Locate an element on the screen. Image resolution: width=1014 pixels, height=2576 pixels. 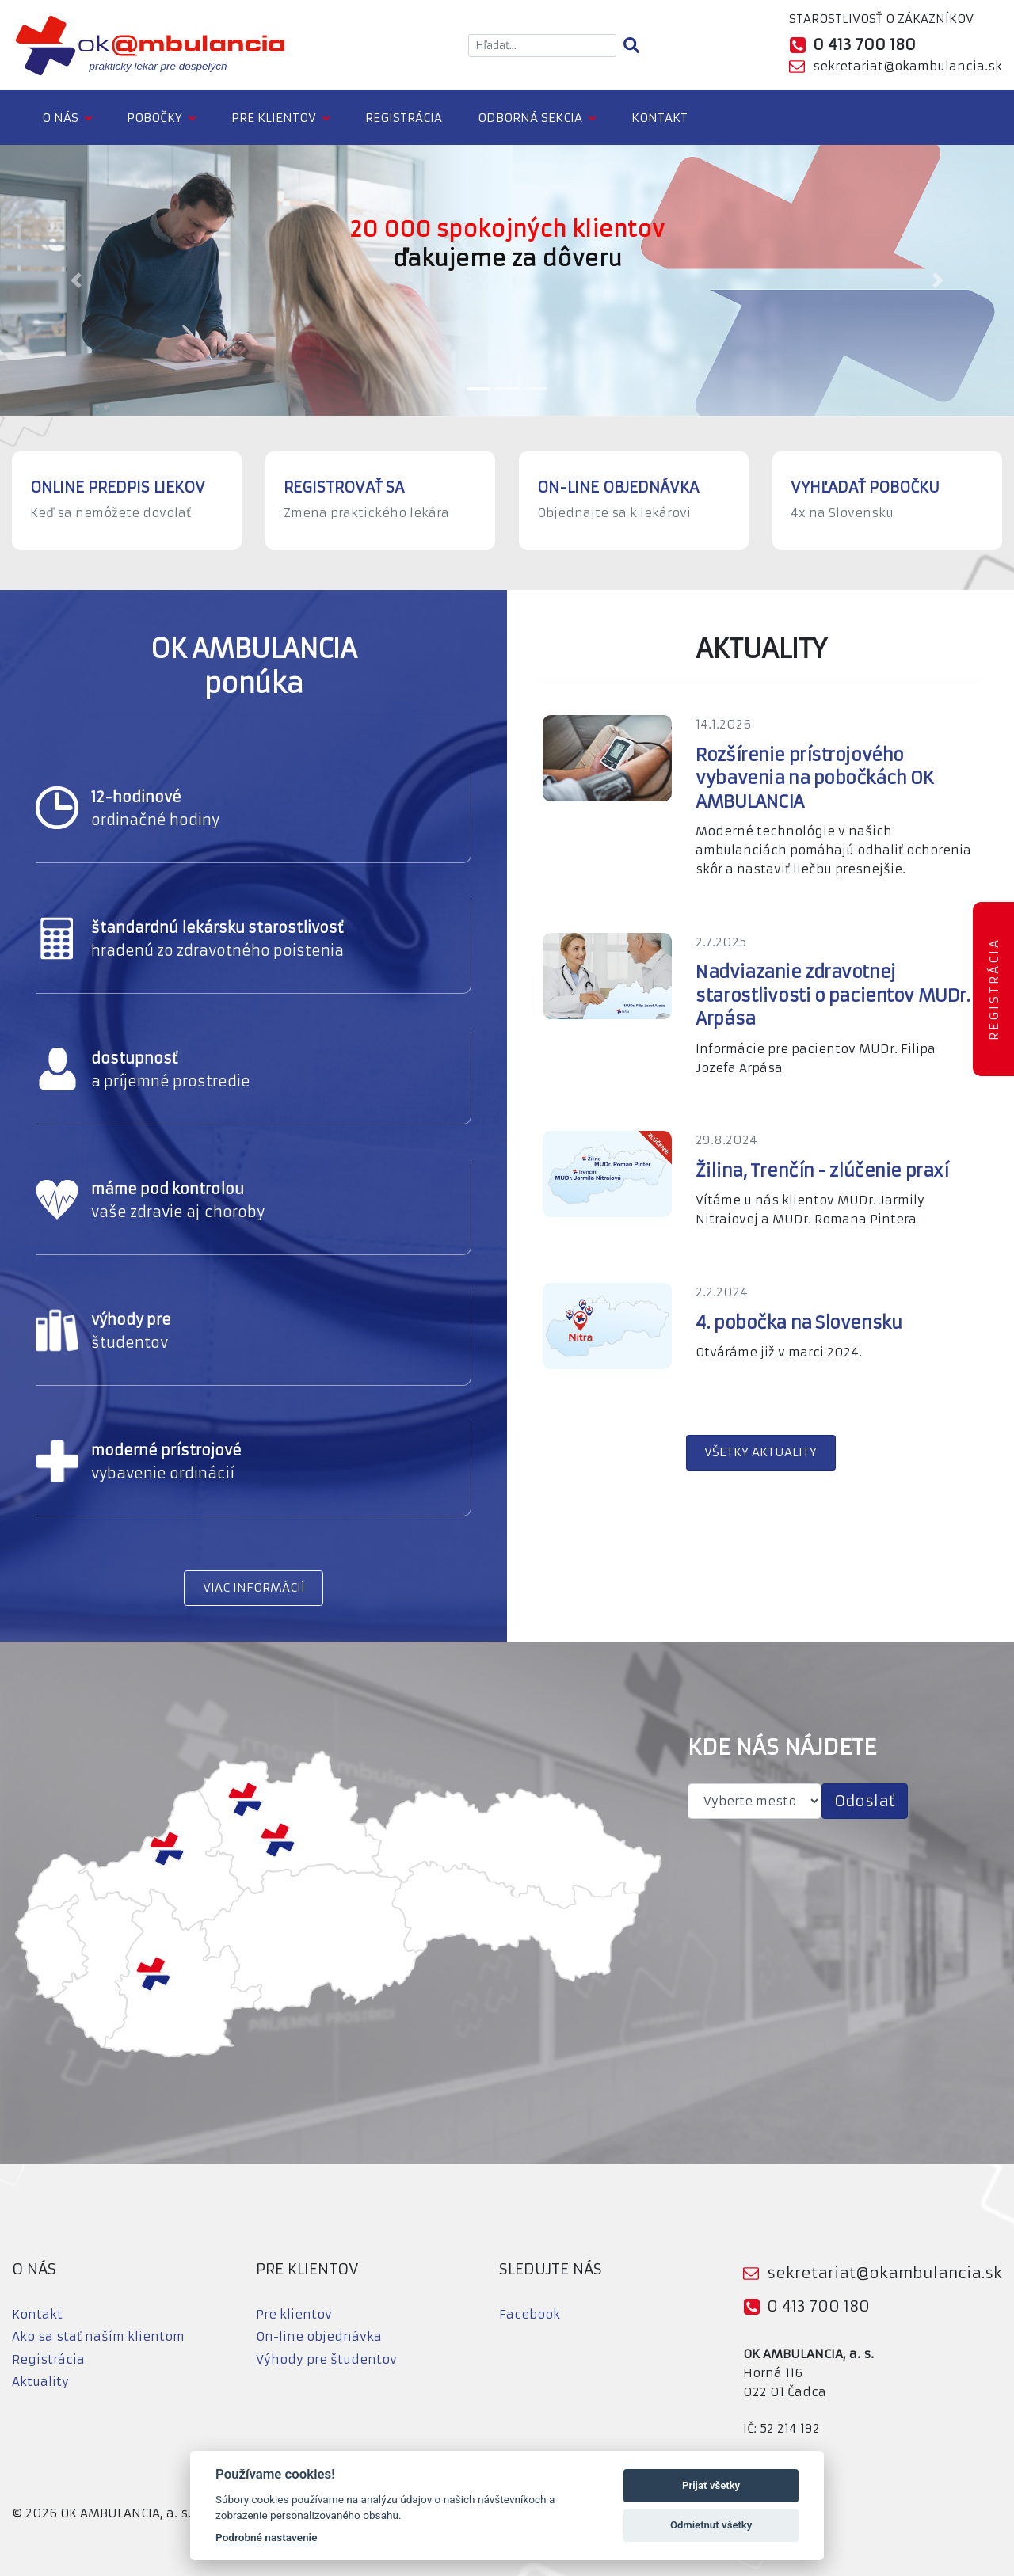
Registrácia is located at coordinates (403, 117).